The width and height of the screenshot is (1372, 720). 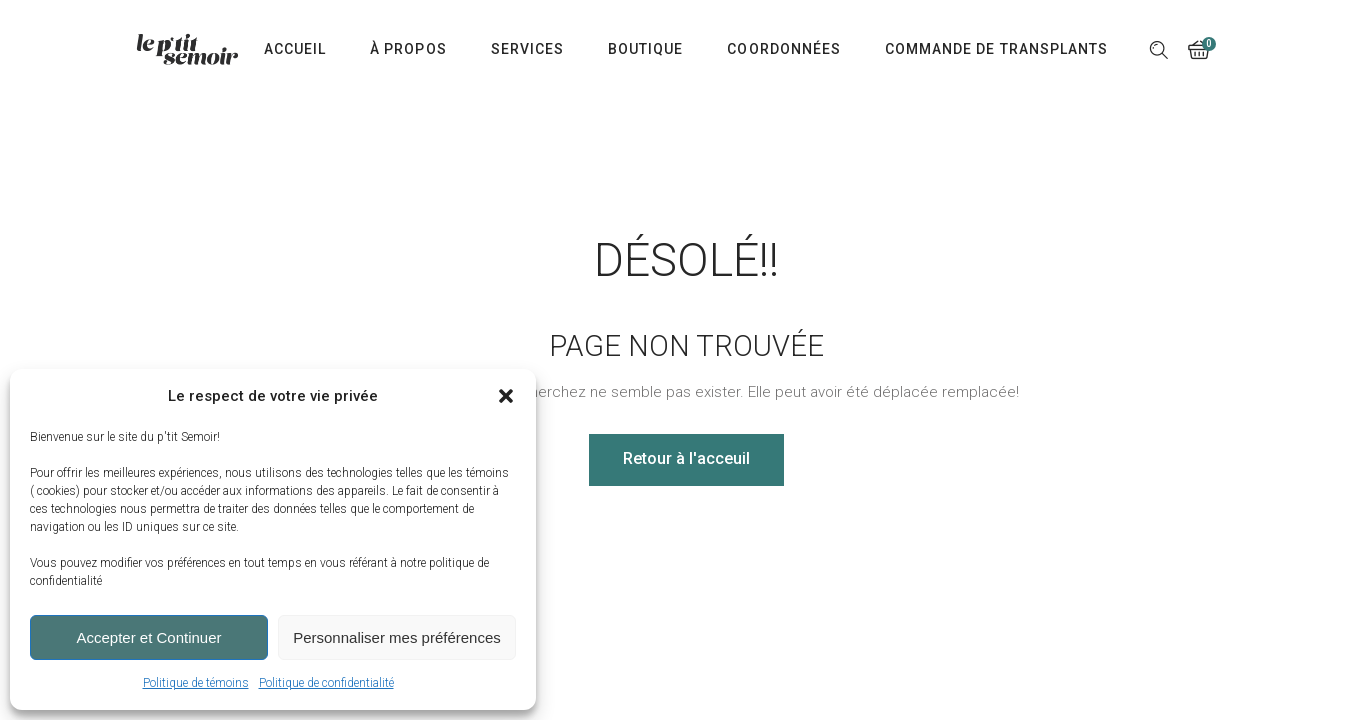 I want to click on Accepter et Continuer, so click(x=148, y=637).